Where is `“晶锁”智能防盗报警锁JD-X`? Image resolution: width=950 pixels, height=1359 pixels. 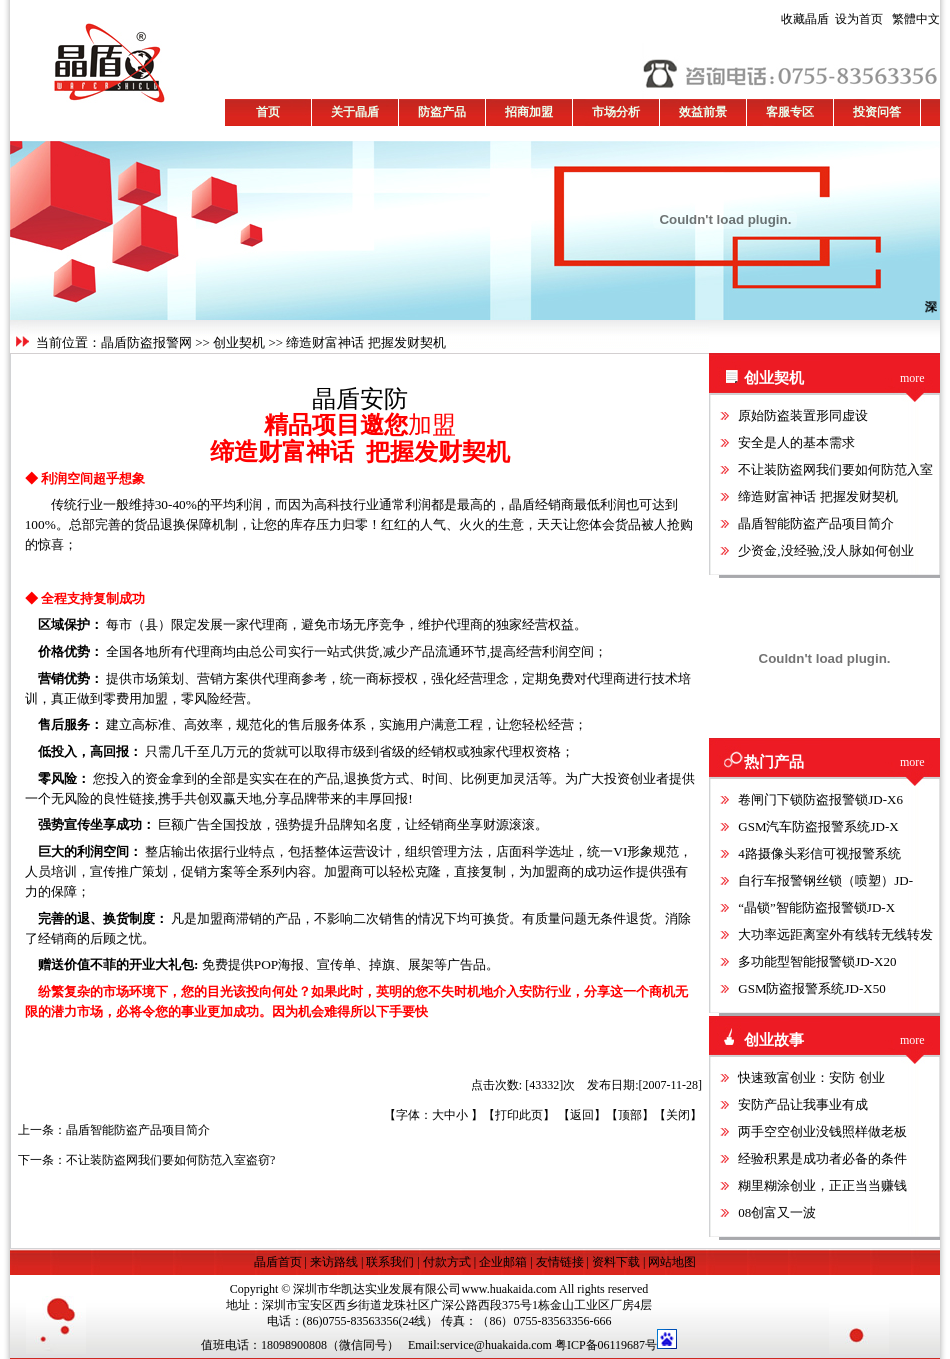 “晶锁”智能防盗报警锁JD-X is located at coordinates (816, 907).